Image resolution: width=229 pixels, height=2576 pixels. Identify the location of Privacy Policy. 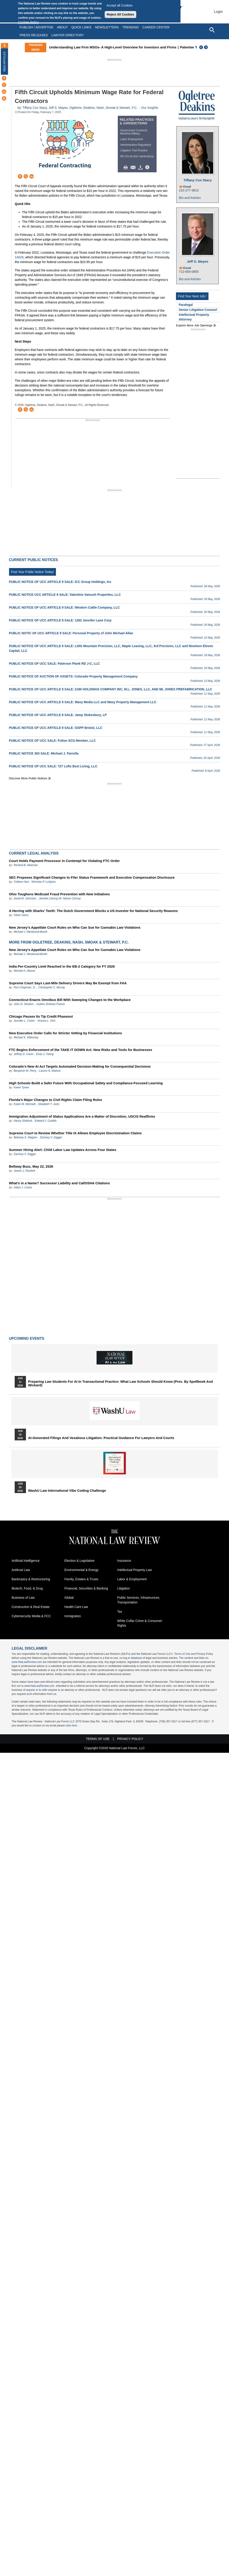
(204, 1653).